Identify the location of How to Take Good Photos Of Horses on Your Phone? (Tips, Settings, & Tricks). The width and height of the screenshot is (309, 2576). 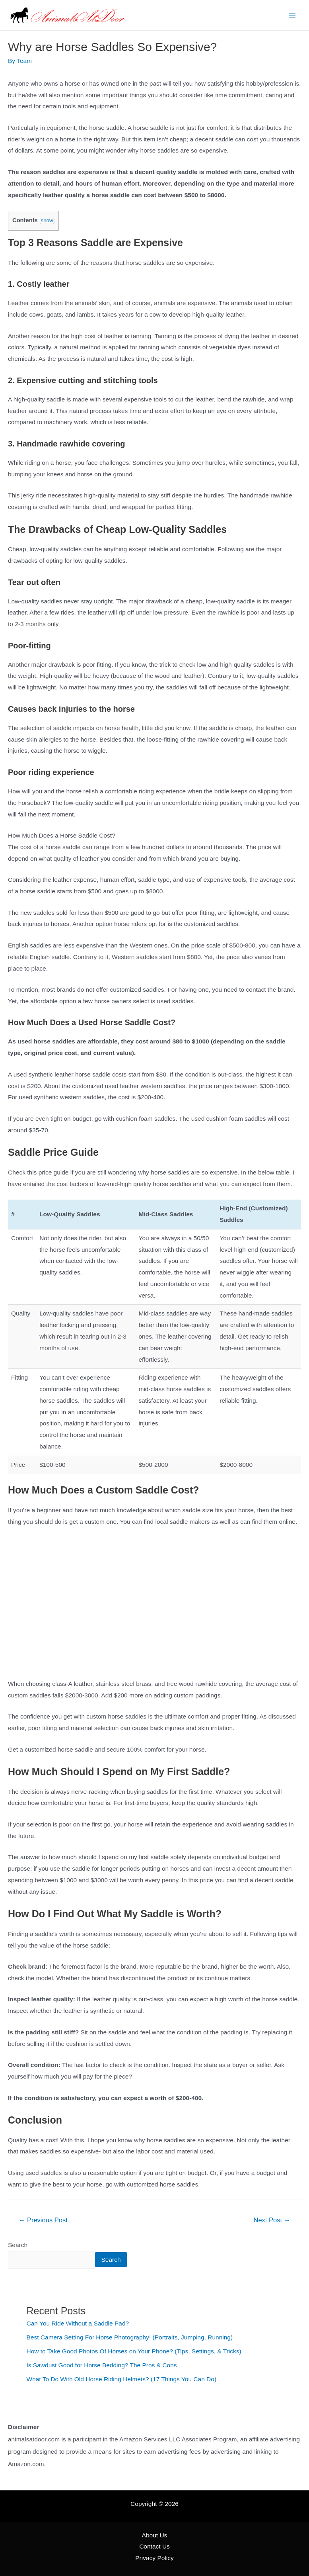
(134, 2351).